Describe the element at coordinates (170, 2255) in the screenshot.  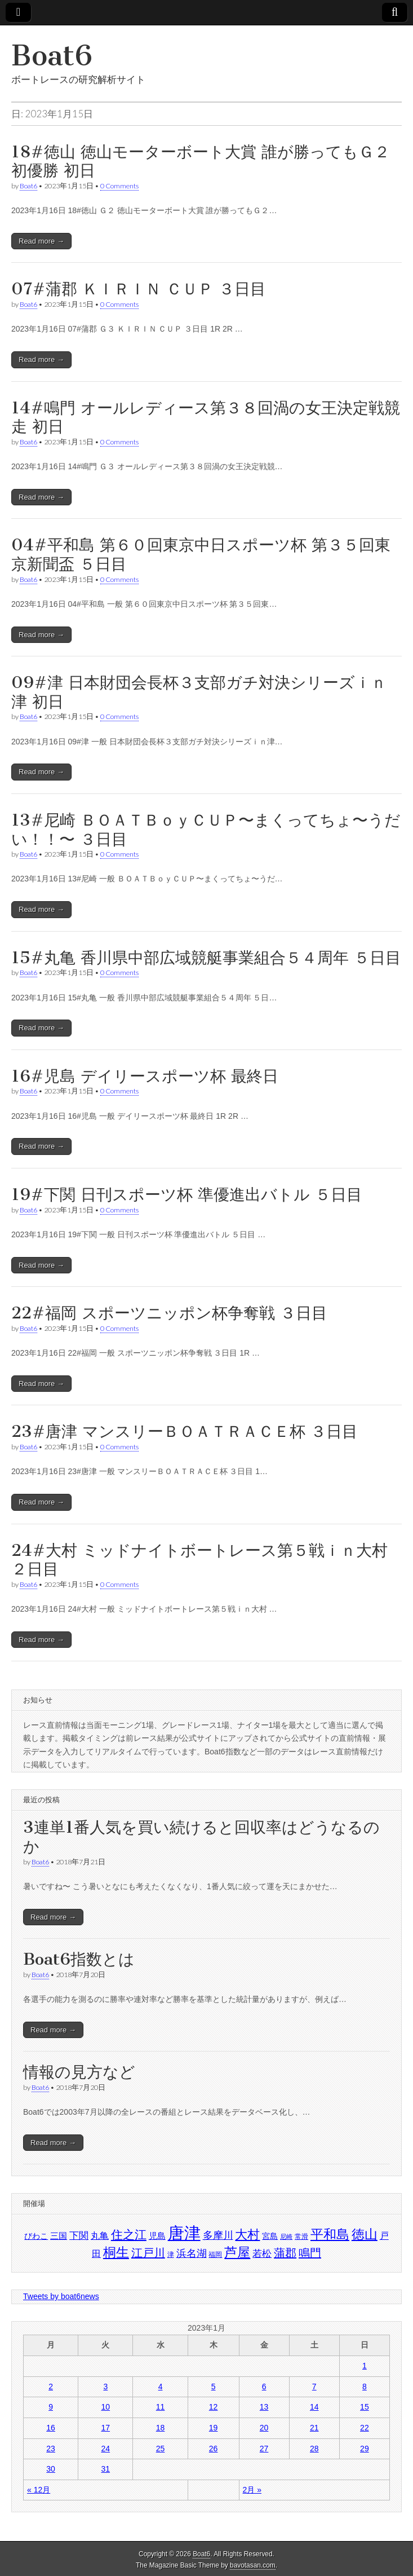
I see `津 [津 (1,403個の項目)]` at that location.